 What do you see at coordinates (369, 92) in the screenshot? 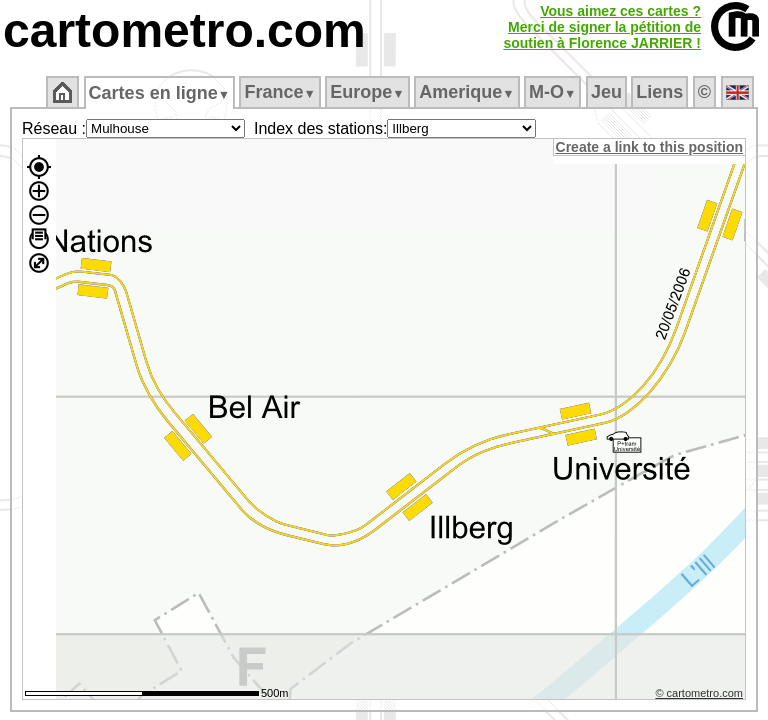
I see `Europe` at bounding box center [369, 92].